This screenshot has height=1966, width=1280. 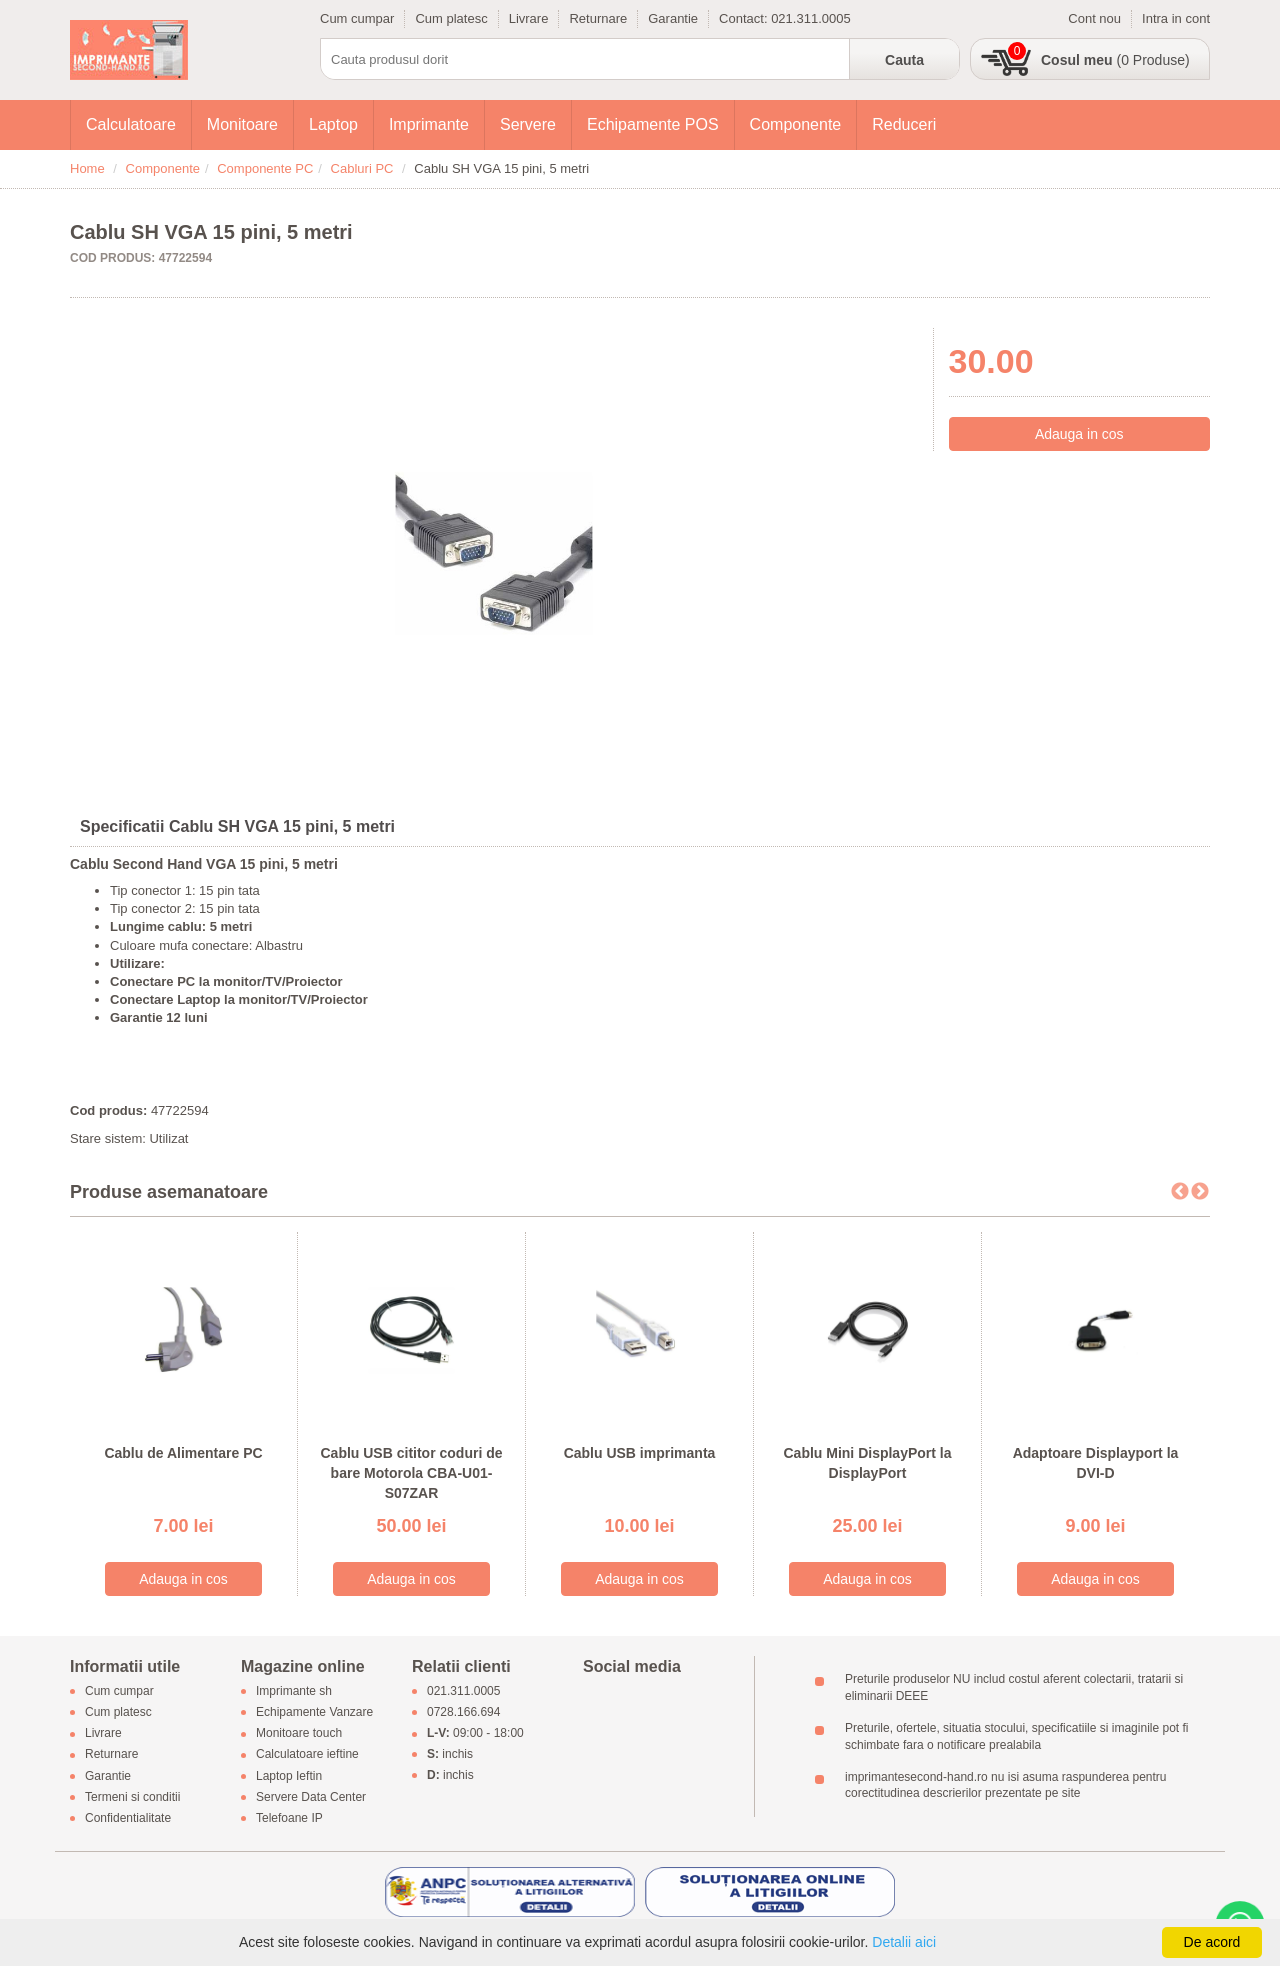 I want to click on Cablu USB imprimanta, so click(x=640, y=1453).